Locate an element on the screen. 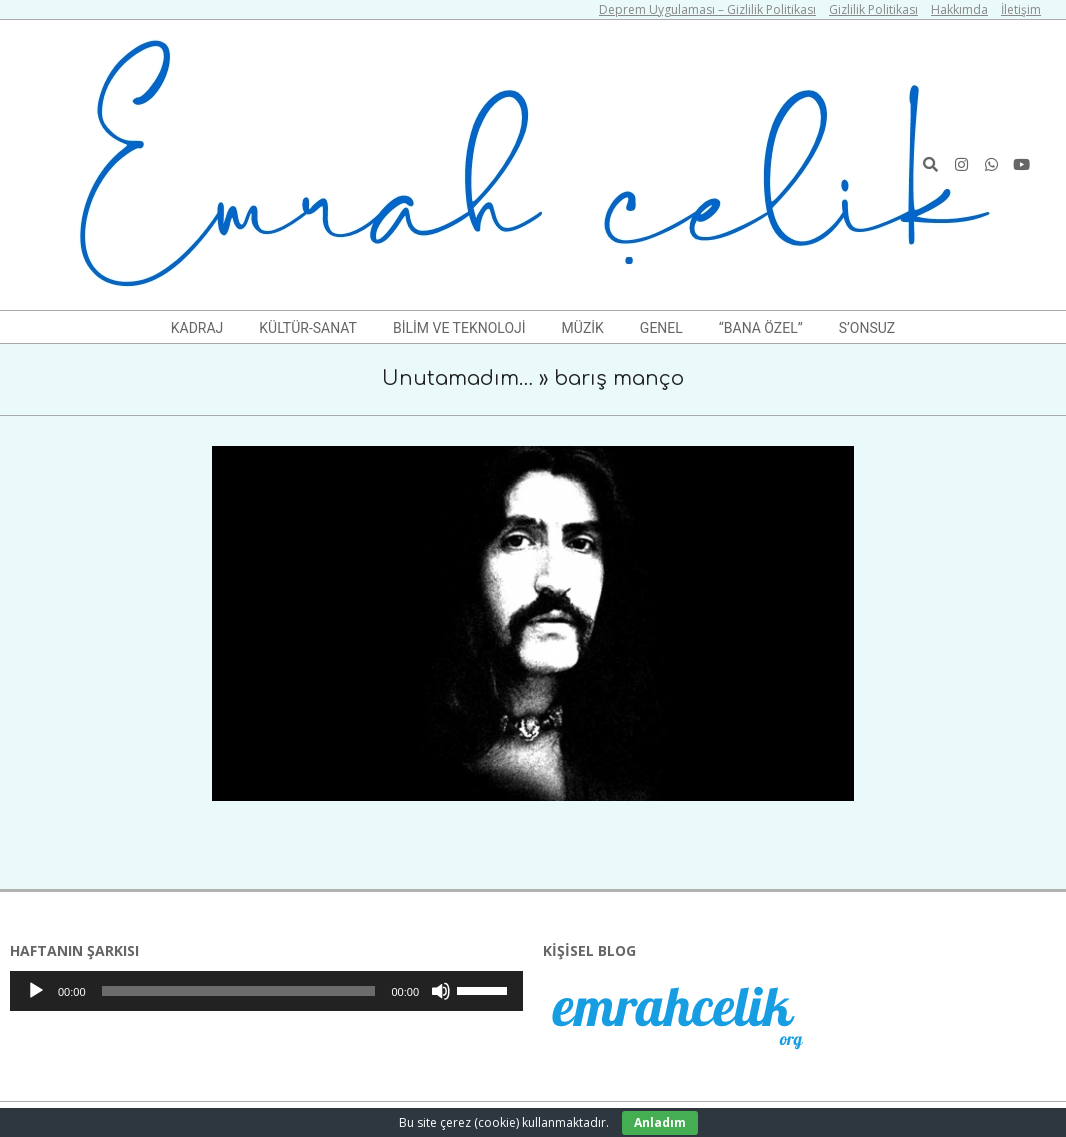 The width and height of the screenshot is (1066, 1137). [Sessiz] is located at coordinates (441, 991).